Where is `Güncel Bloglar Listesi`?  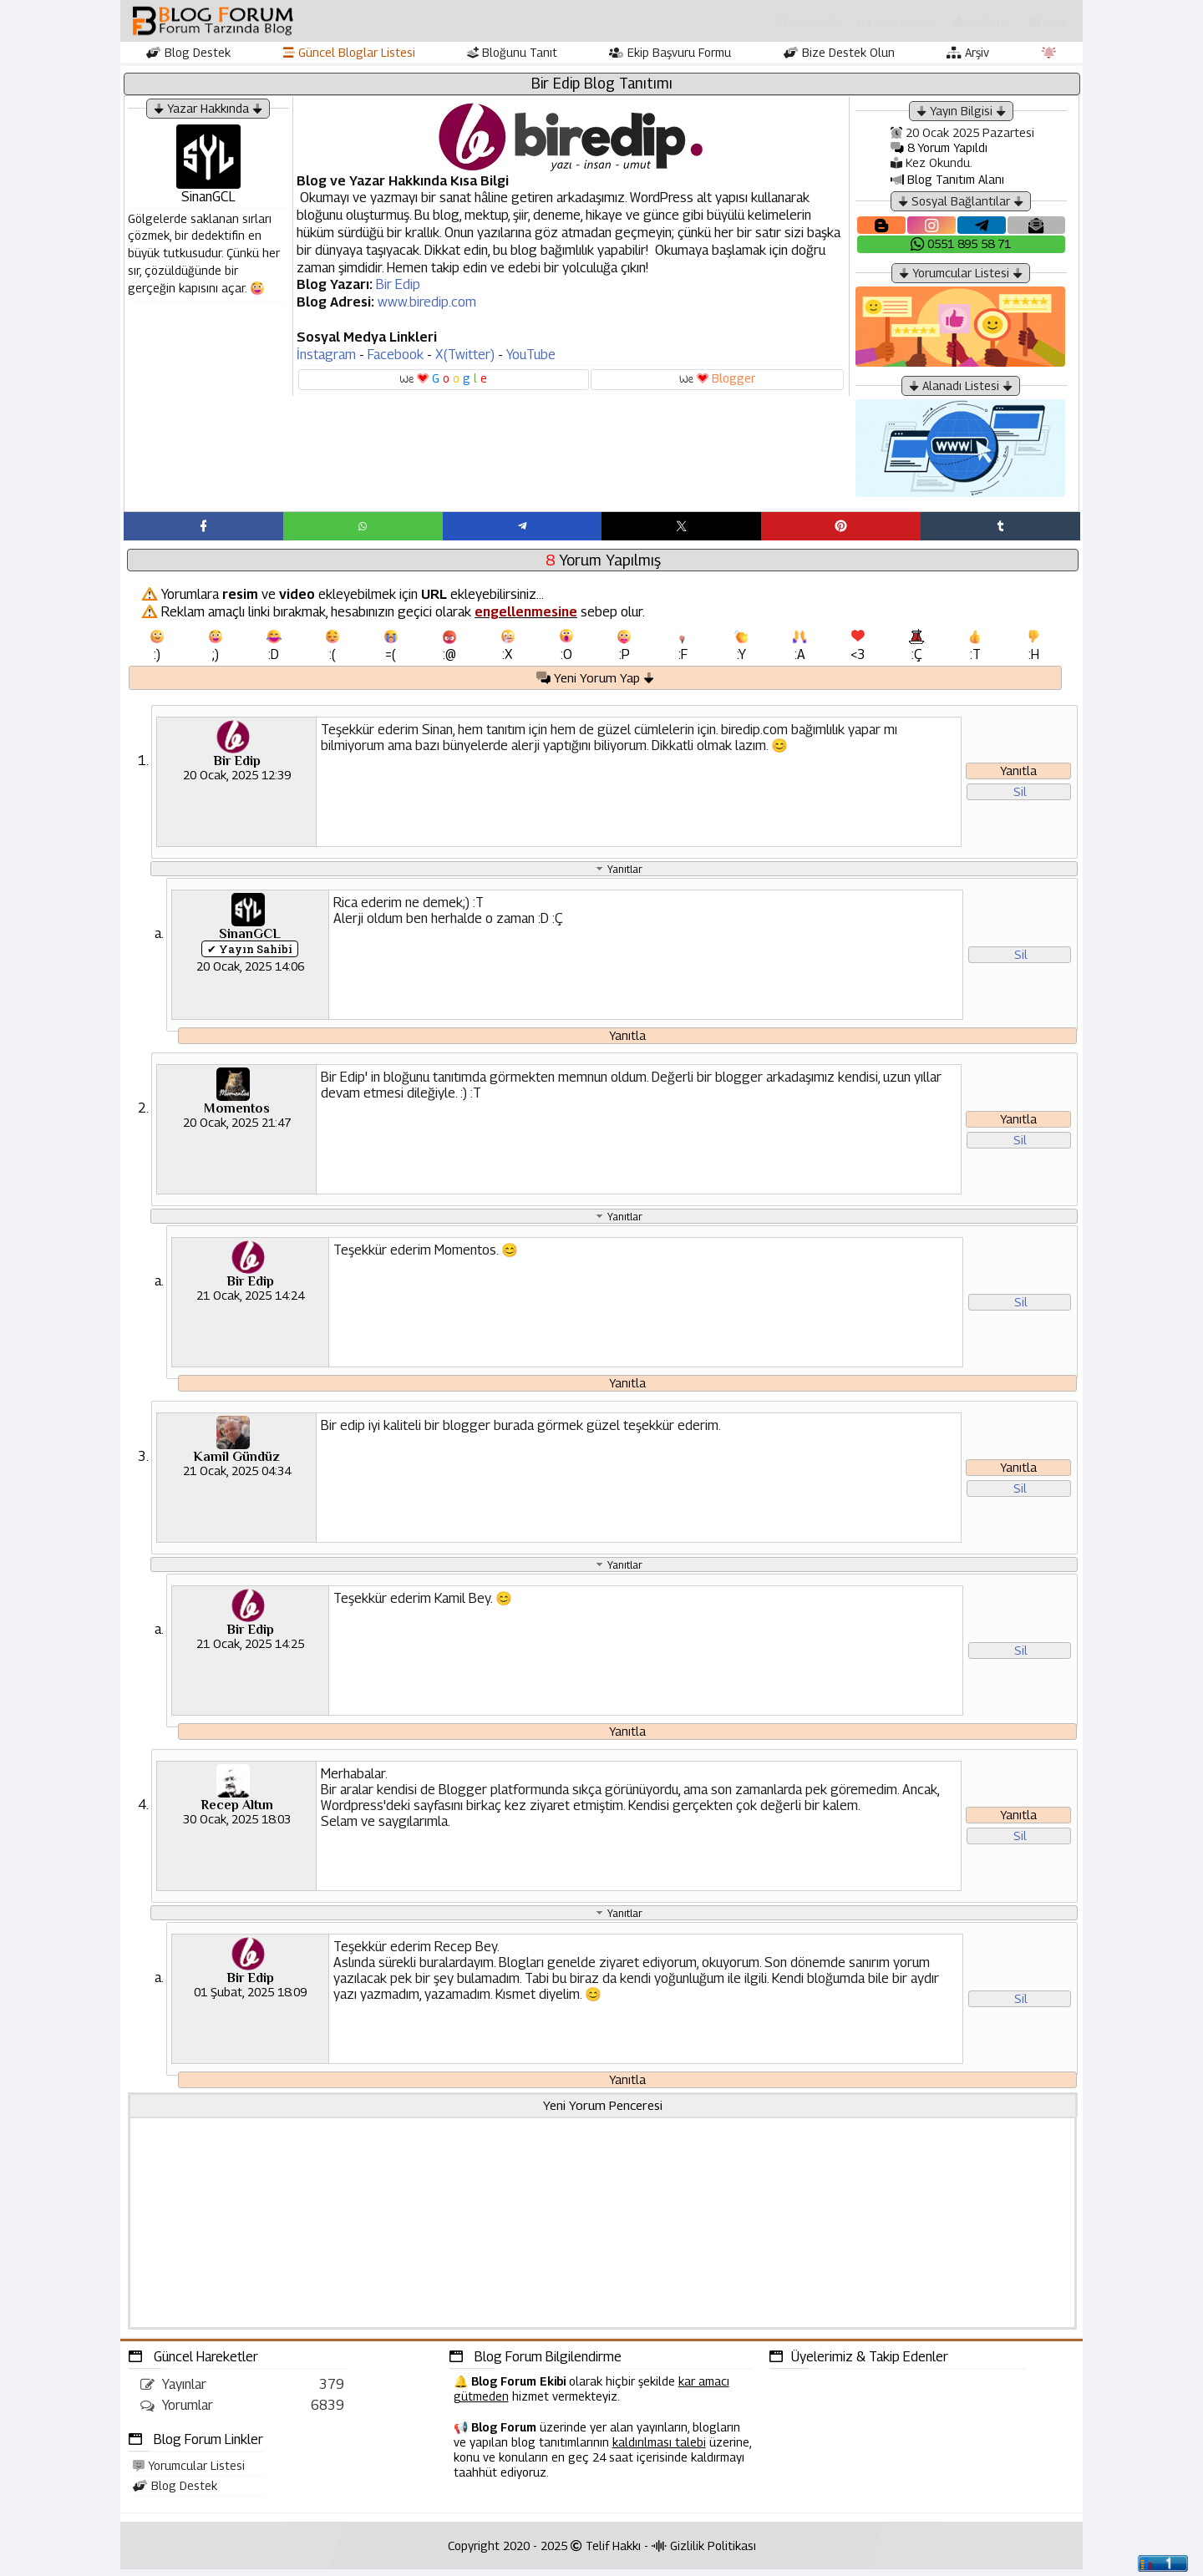 Güncel Bloglar Listesi is located at coordinates (349, 52).